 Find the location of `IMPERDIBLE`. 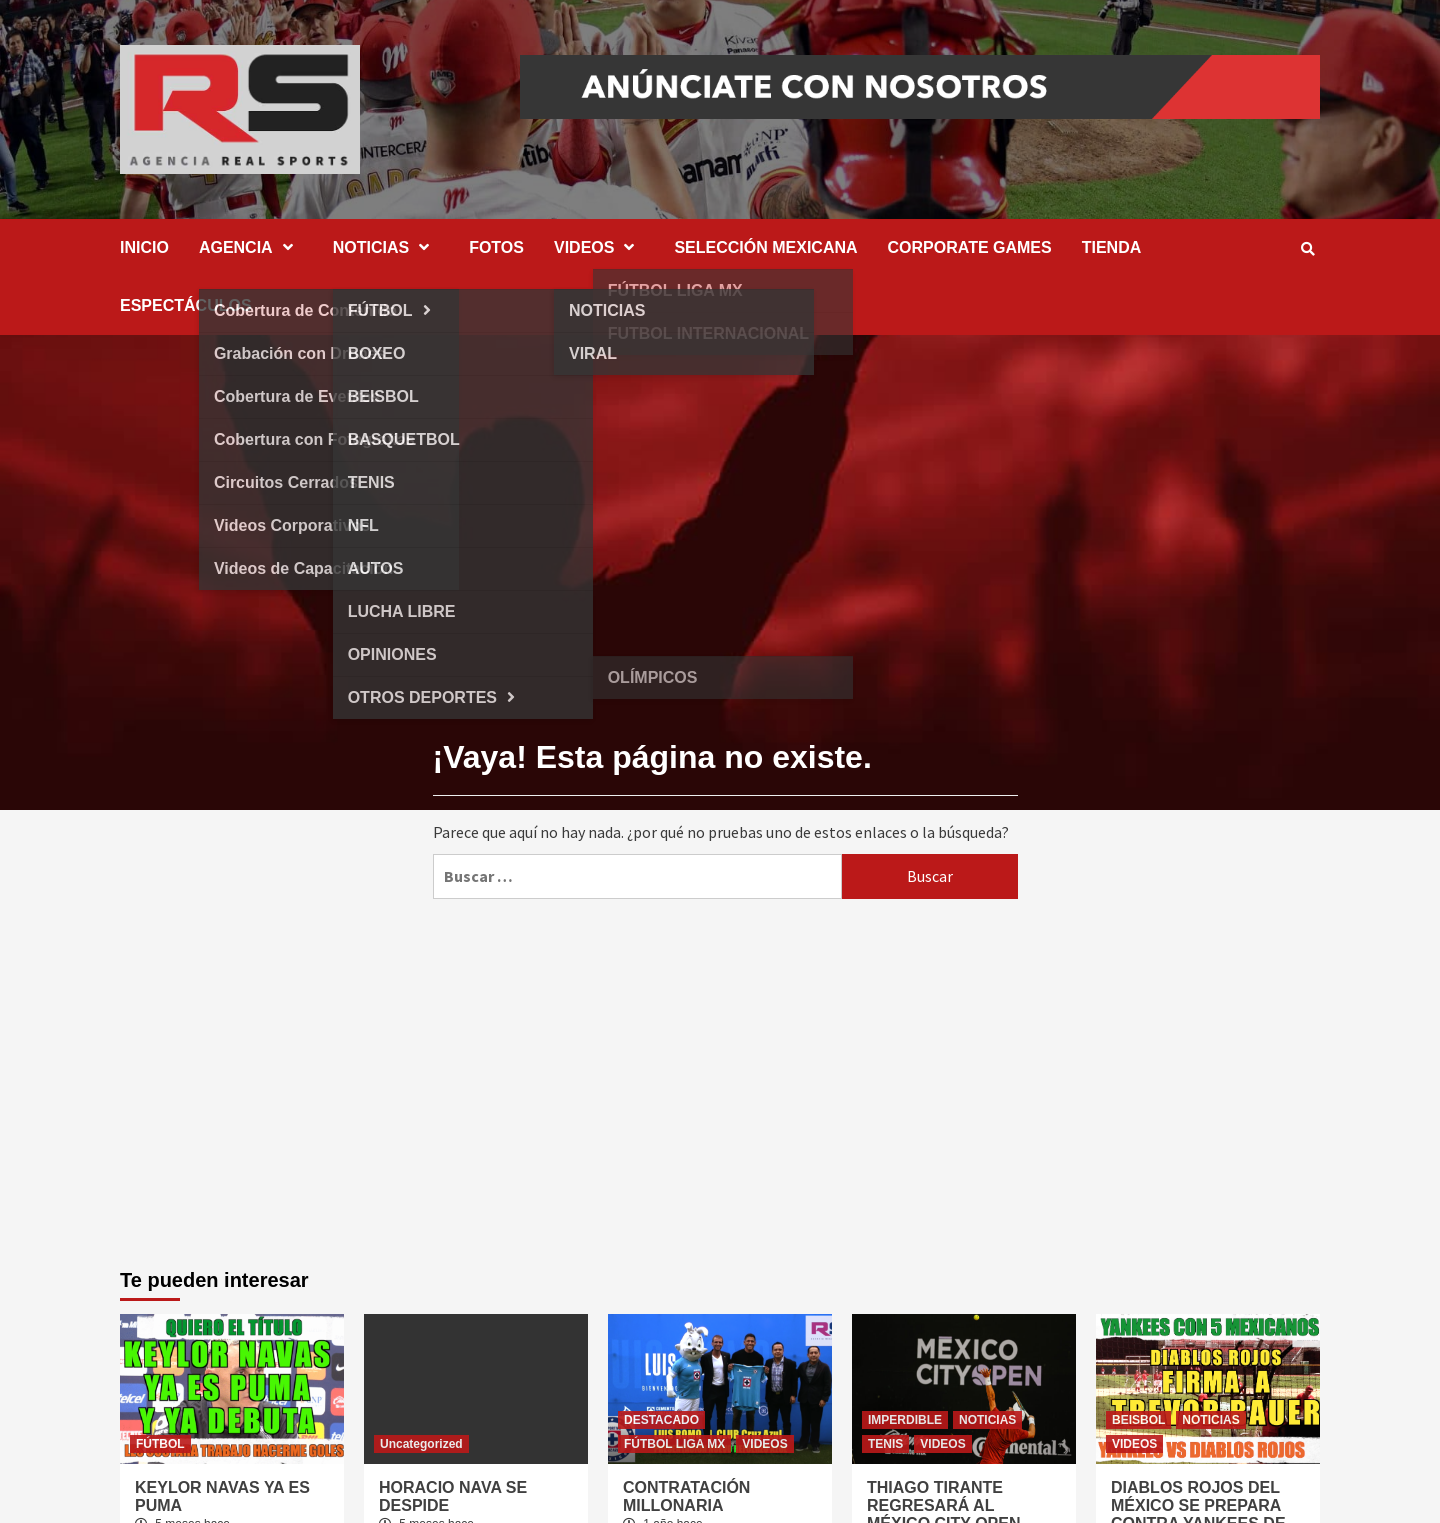

IMPERDIBLE is located at coordinates (905, 1420).